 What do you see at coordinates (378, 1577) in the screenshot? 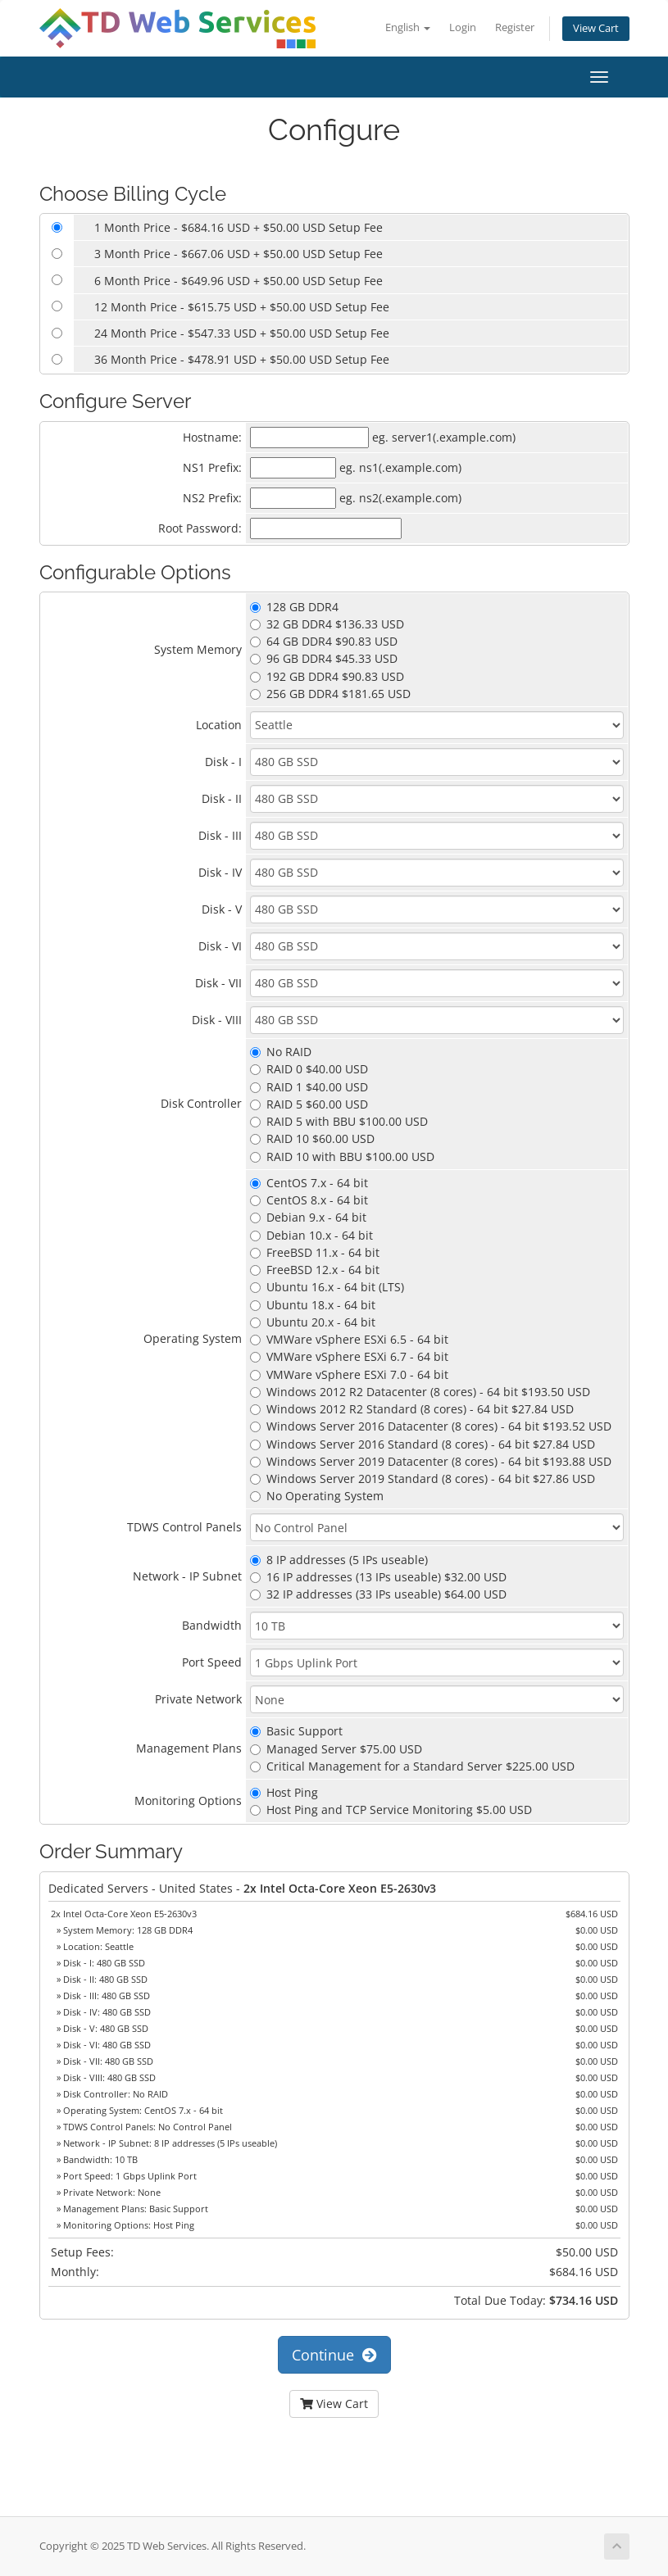
I see `16 IP addresses (13 IPs useable) $32.00 USD` at bounding box center [378, 1577].